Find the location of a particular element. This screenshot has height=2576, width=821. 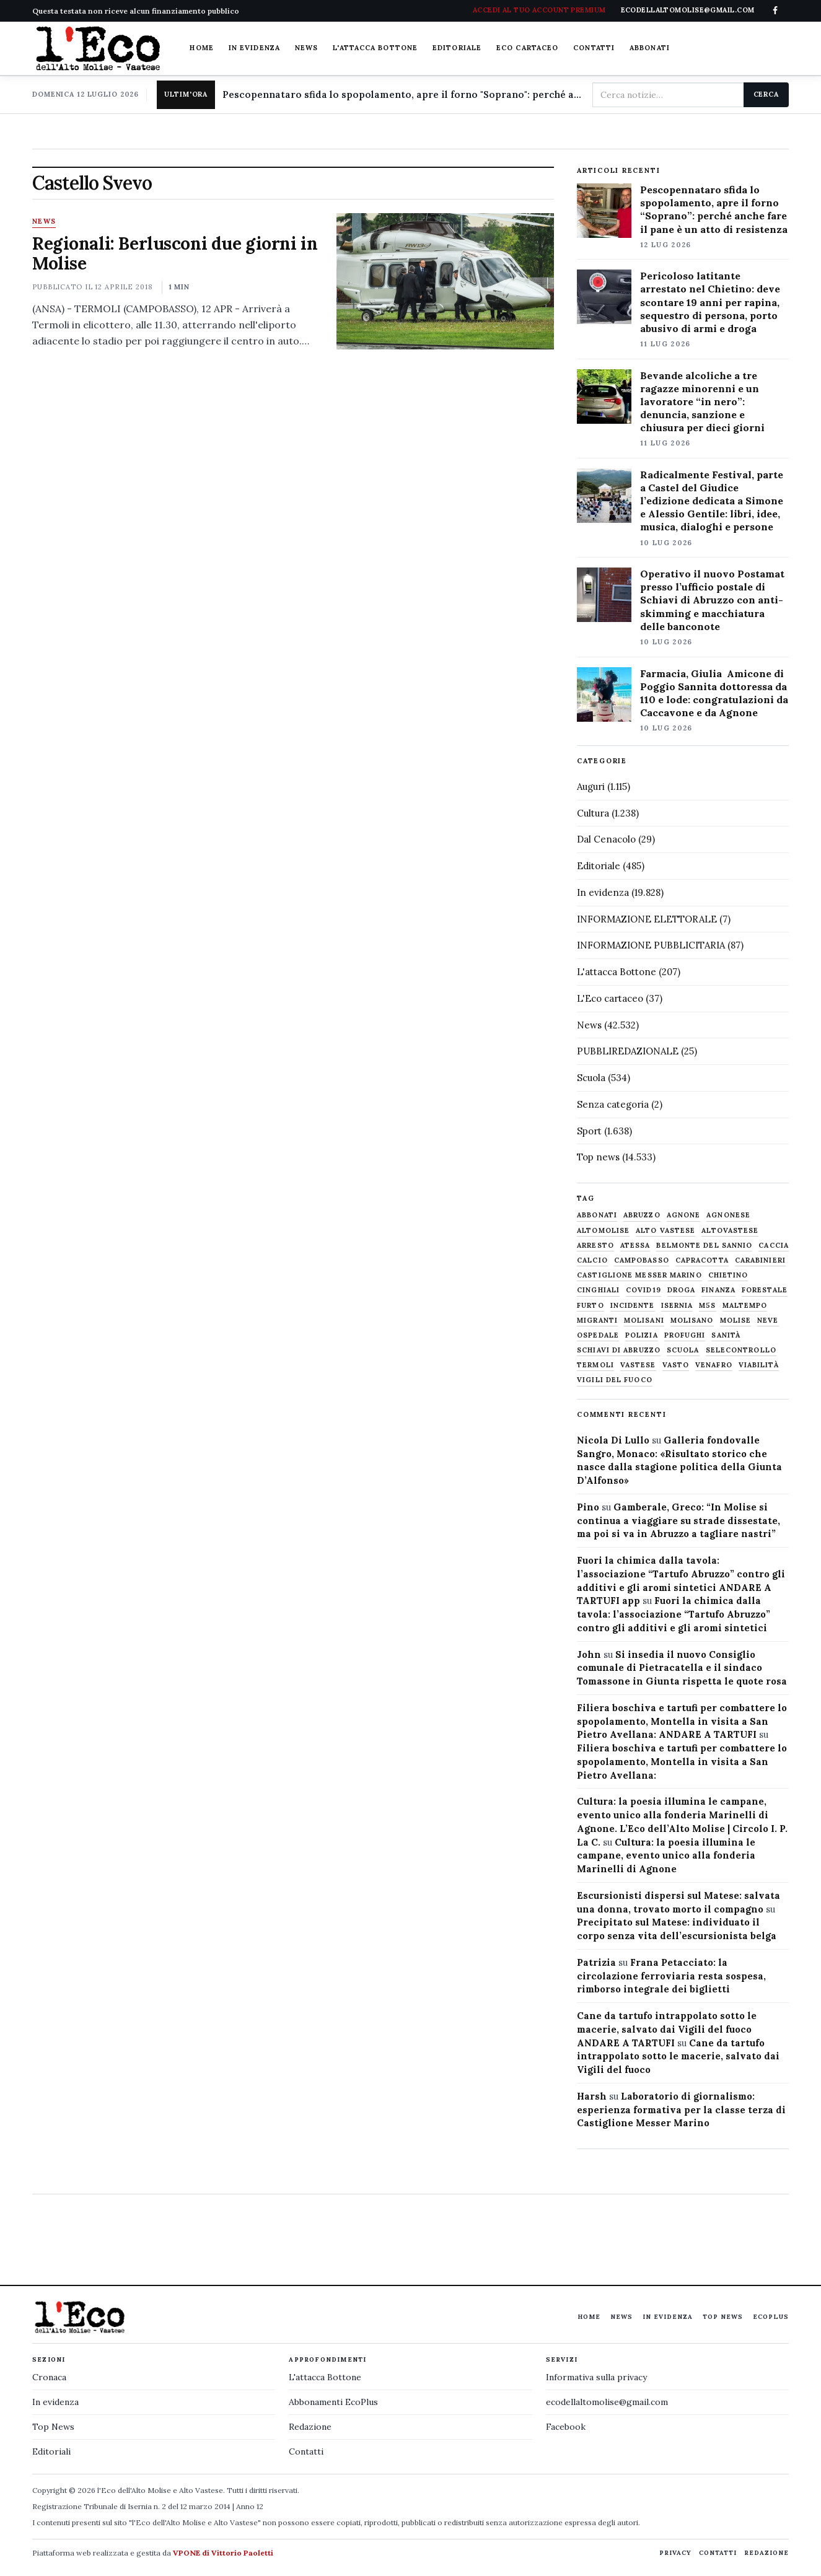

covid19 [covid19 (494 elementi)] is located at coordinates (643, 1290).